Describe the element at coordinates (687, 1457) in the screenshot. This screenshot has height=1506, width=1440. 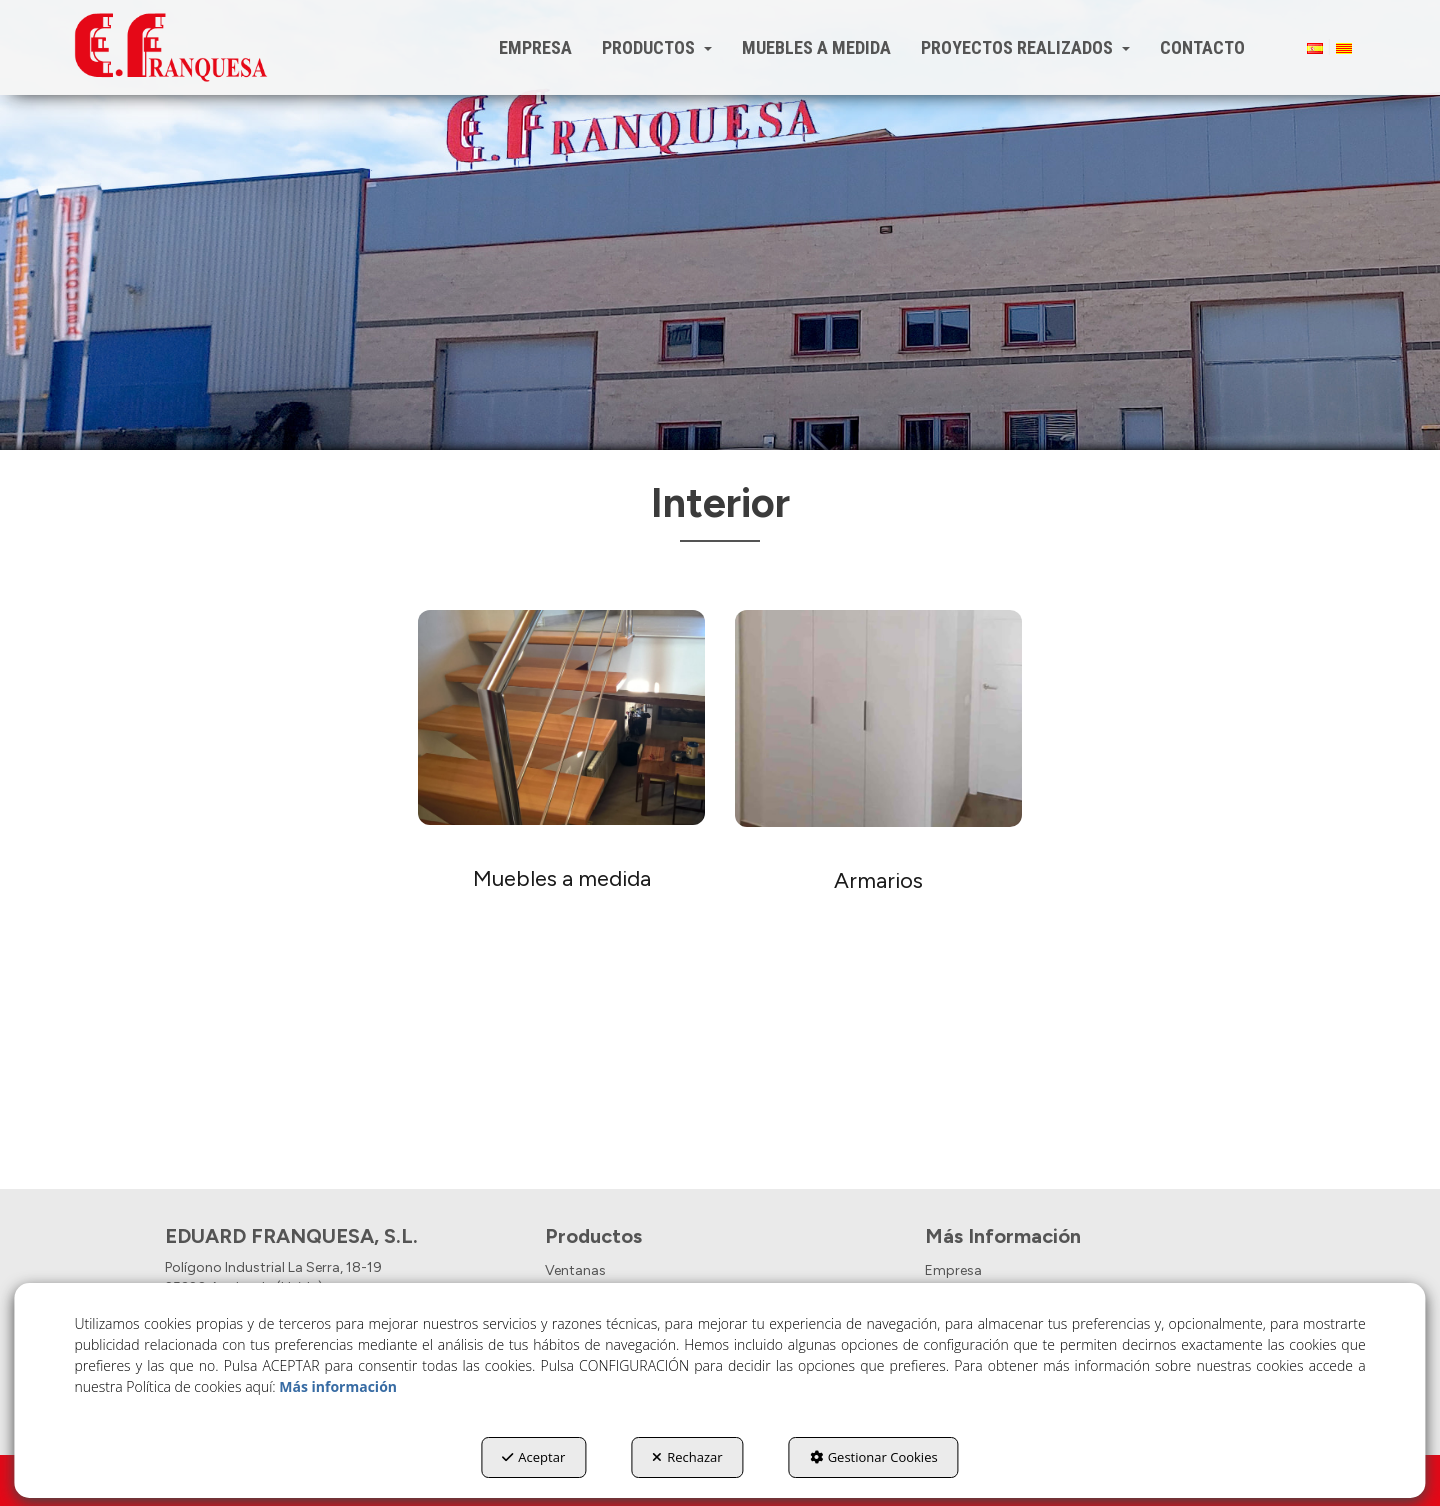
I see `Rechazar [button]` at that location.